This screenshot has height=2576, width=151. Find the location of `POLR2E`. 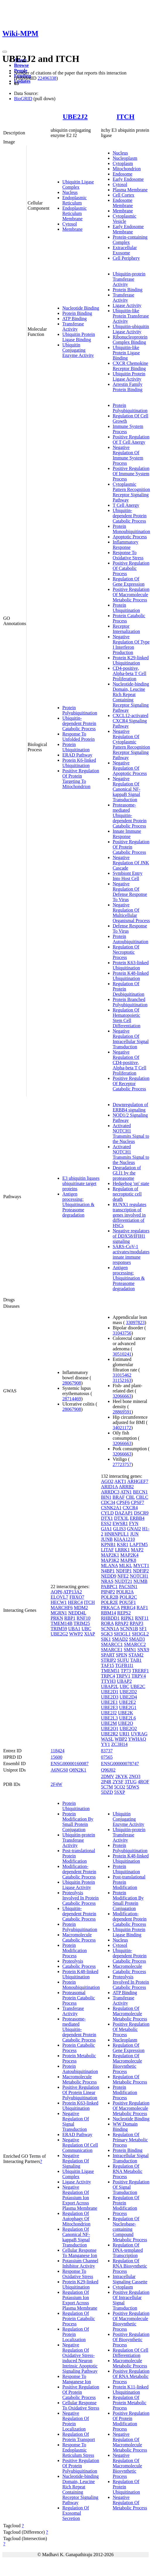

POLR2E is located at coordinates (109, 1602).